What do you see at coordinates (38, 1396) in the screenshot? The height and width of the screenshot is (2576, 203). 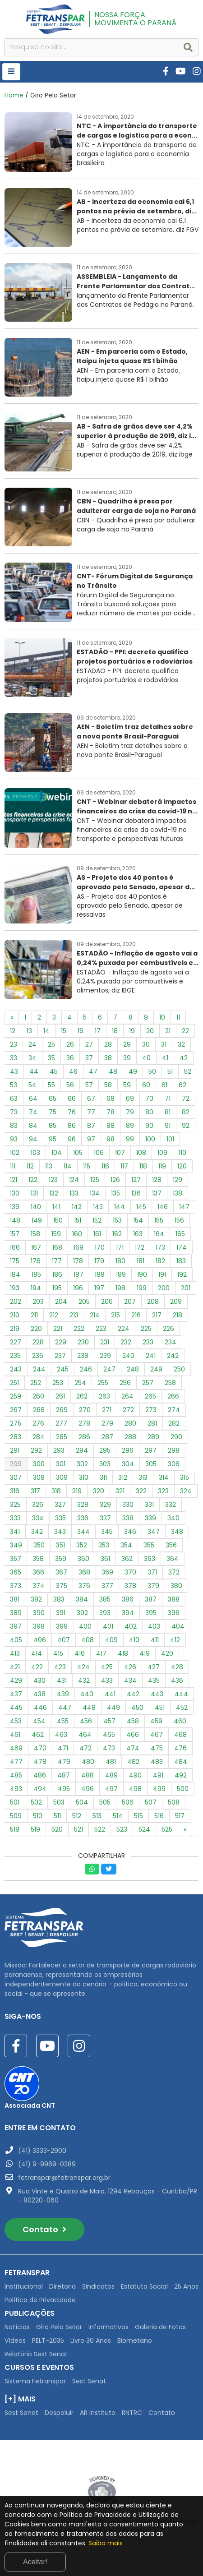 I see `260` at bounding box center [38, 1396].